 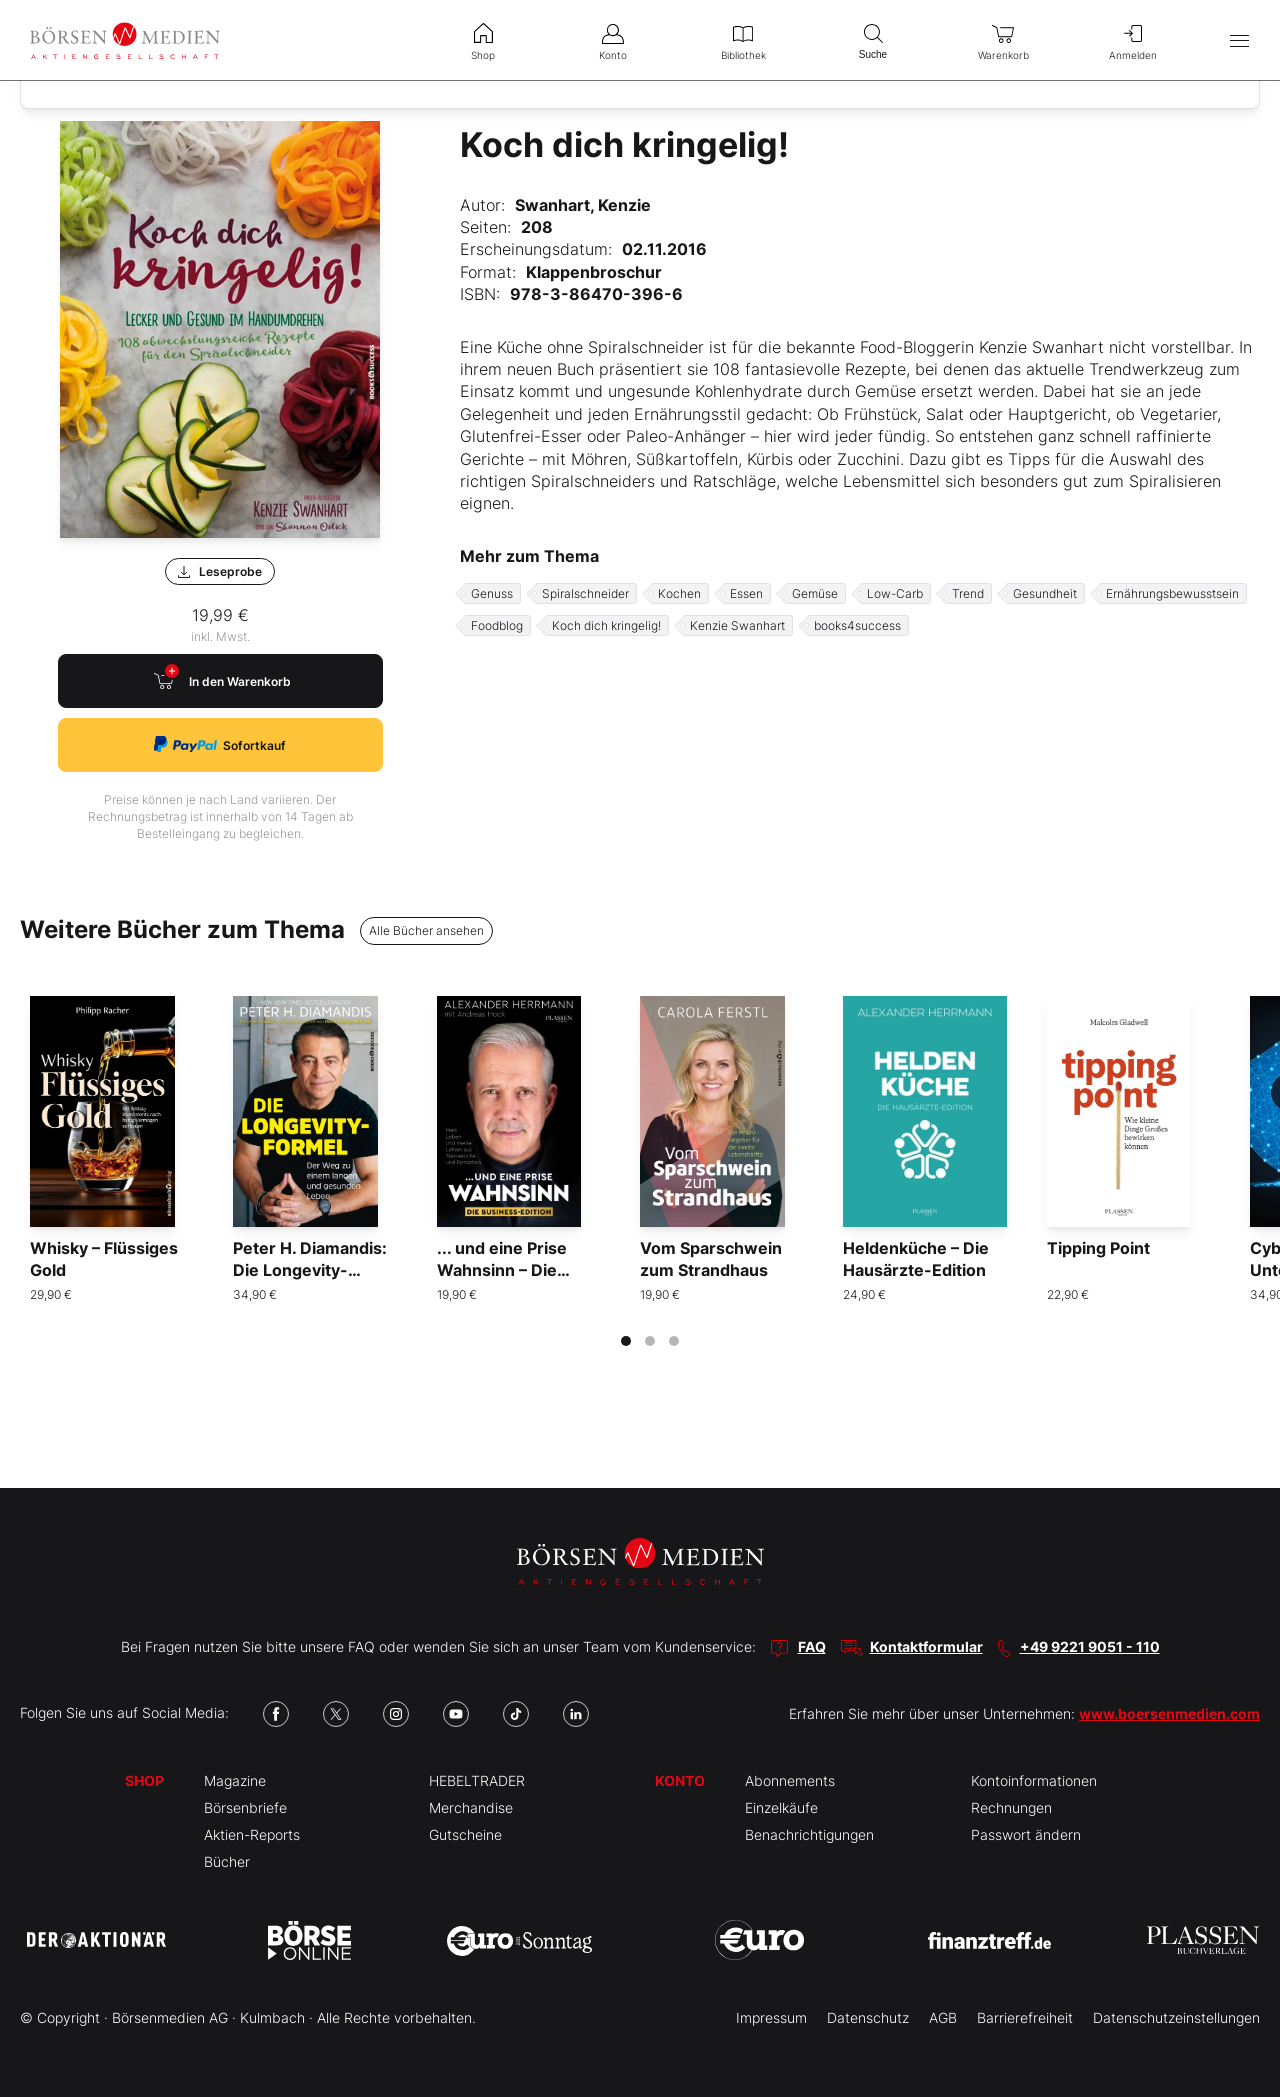 What do you see at coordinates (1025, 2017) in the screenshot?
I see `Barrierefreiheit` at bounding box center [1025, 2017].